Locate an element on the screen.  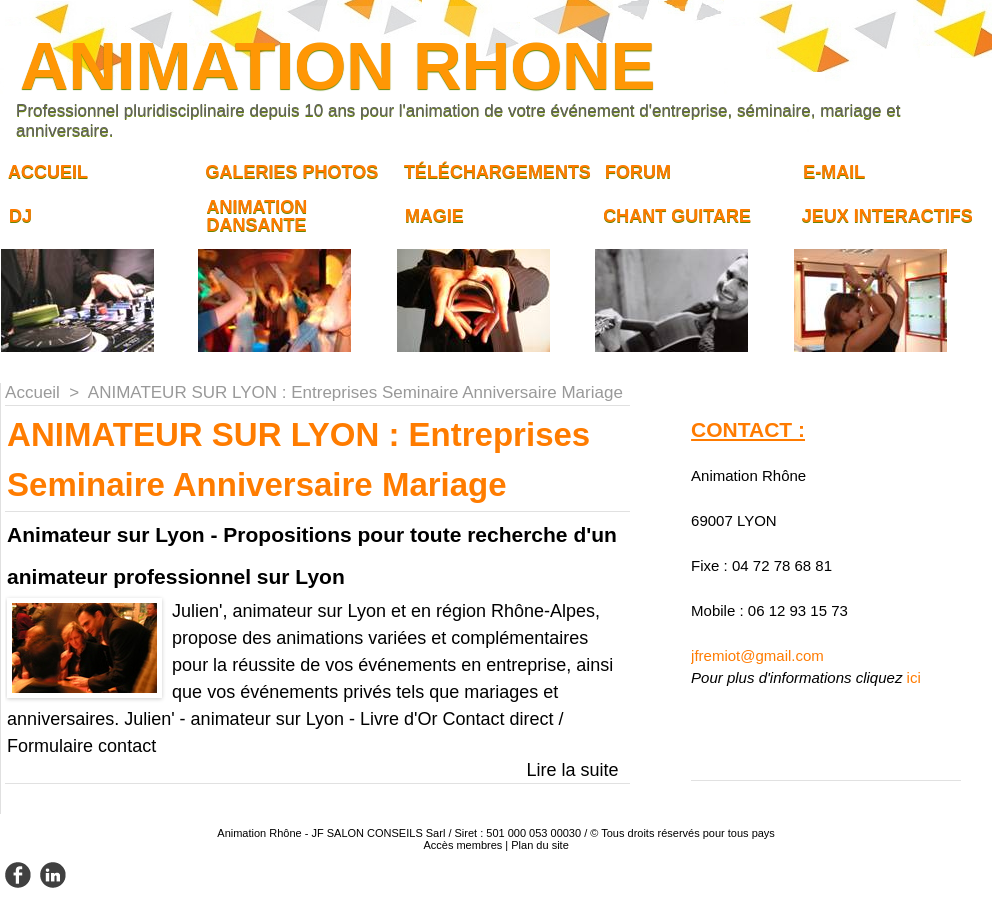
Téléchargements is located at coordinates (497, 172).